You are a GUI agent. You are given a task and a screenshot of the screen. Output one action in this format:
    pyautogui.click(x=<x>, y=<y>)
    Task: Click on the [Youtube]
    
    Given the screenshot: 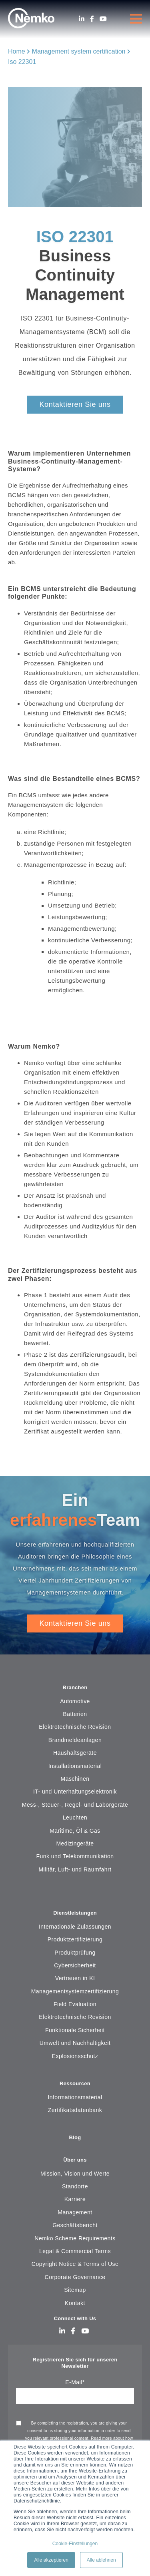 What is the action you would take?
    pyautogui.click(x=103, y=19)
    